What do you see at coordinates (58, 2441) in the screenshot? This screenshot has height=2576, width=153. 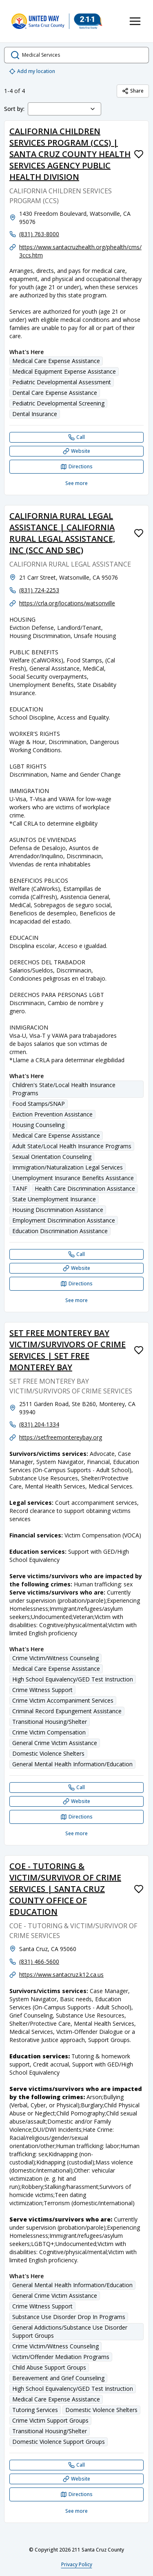 I see `Domestic Violence Support Groups` at bounding box center [58, 2441].